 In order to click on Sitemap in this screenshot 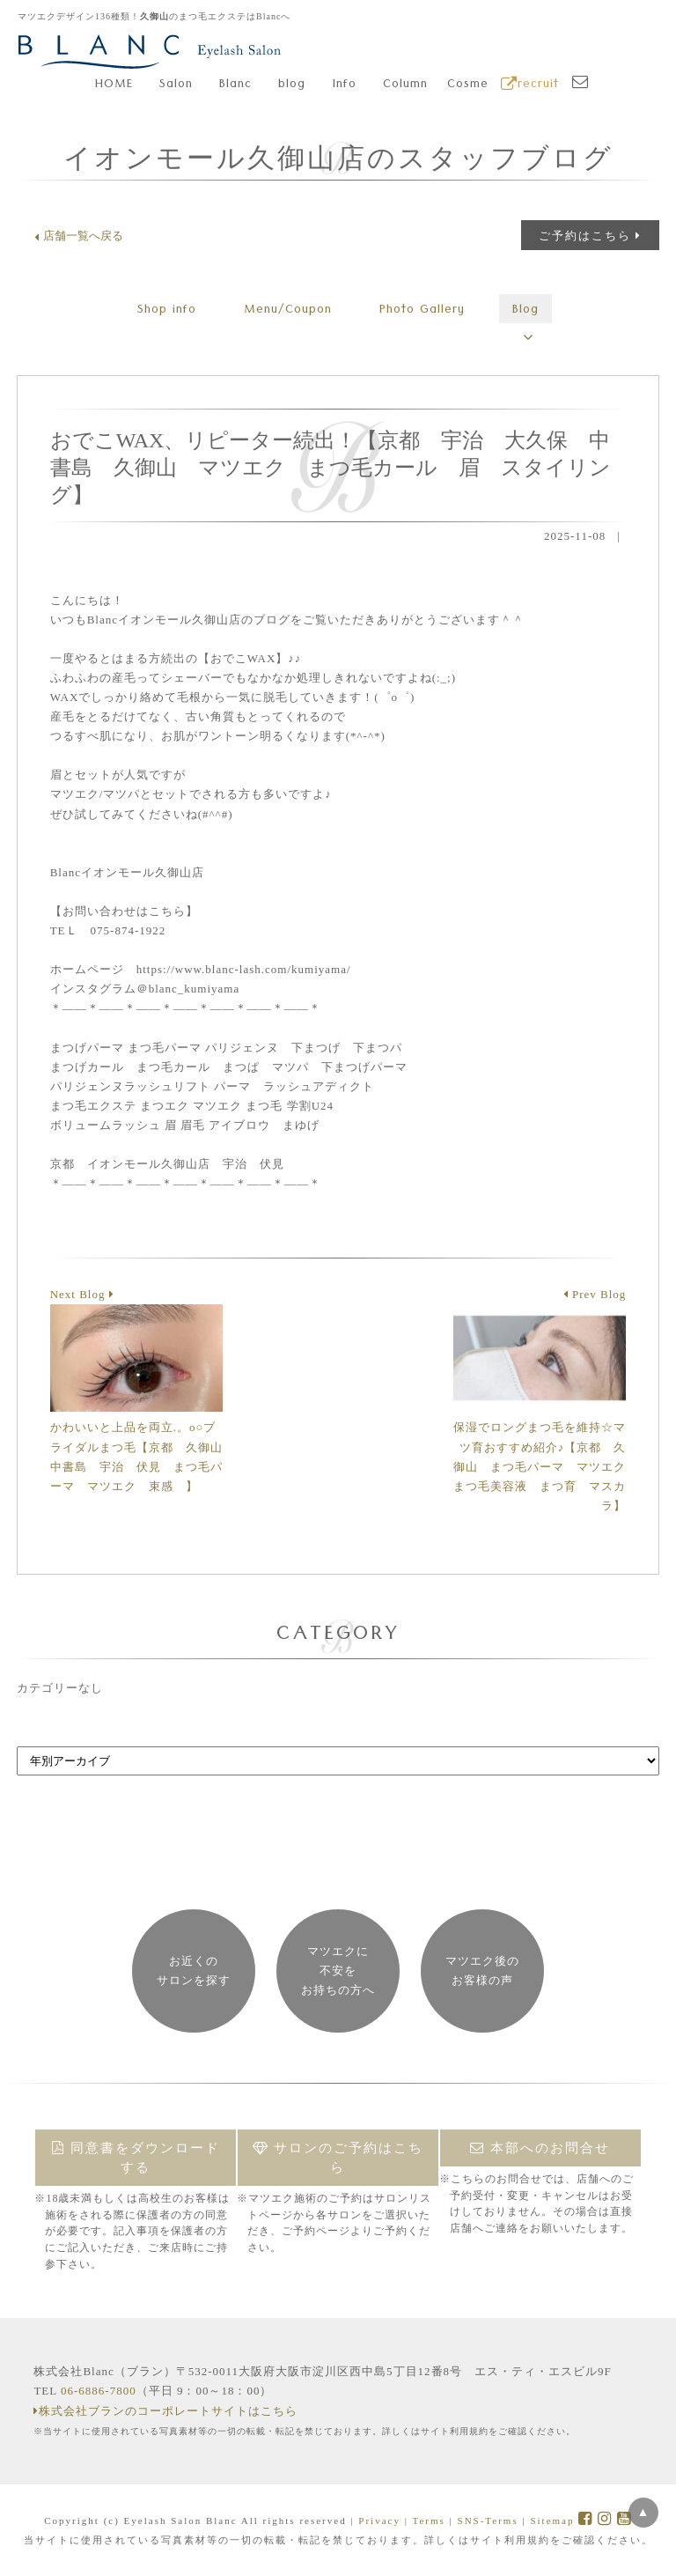, I will do `click(552, 2520)`.